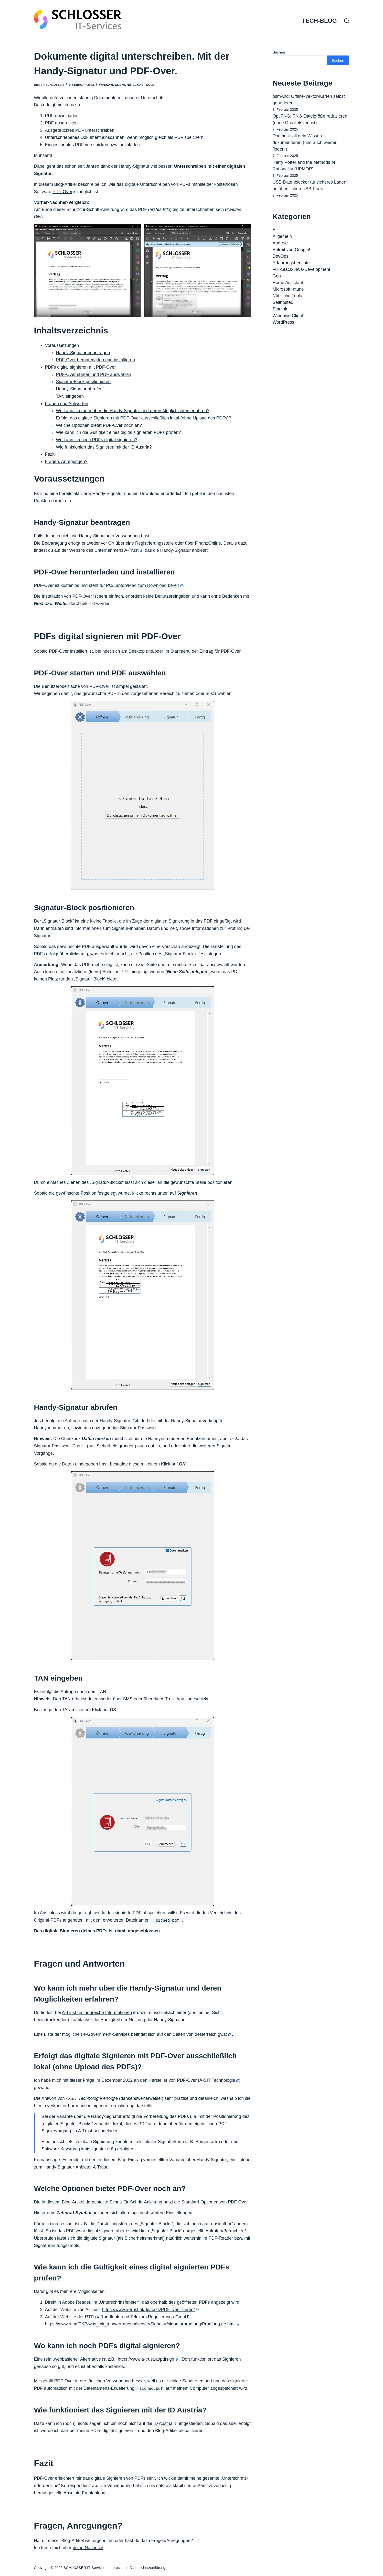 Image resolution: width=383 pixels, height=2576 pixels. Describe the element at coordinates (80, 367) in the screenshot. I see `PDFs digital signieren mit PDF-Over` at that location.